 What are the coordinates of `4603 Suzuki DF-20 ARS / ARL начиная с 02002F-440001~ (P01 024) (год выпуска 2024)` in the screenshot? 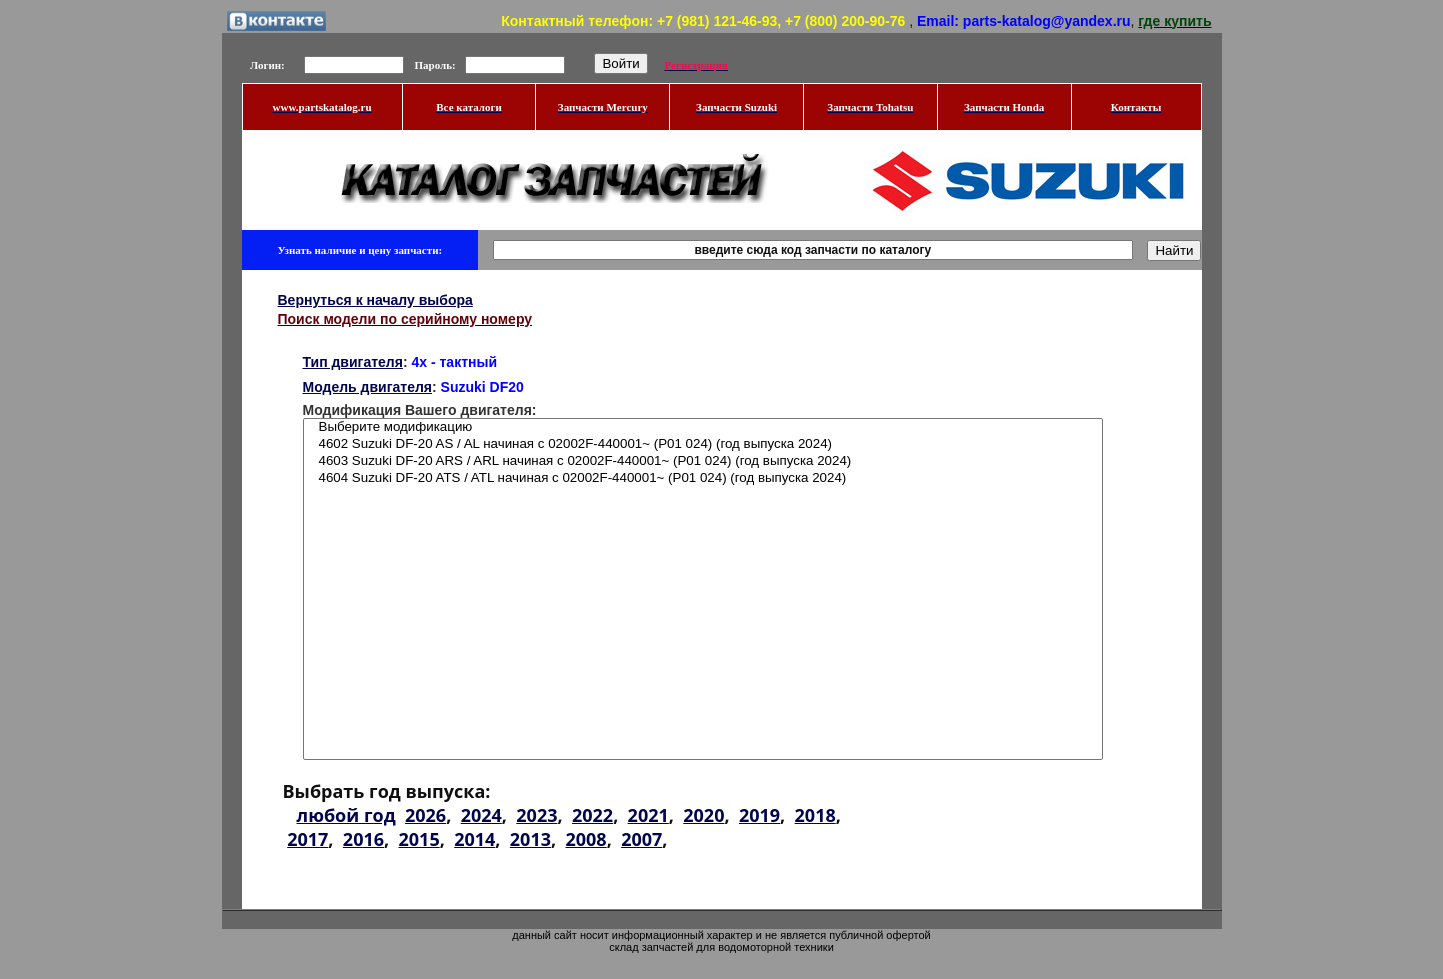 It's located at (703, 461).